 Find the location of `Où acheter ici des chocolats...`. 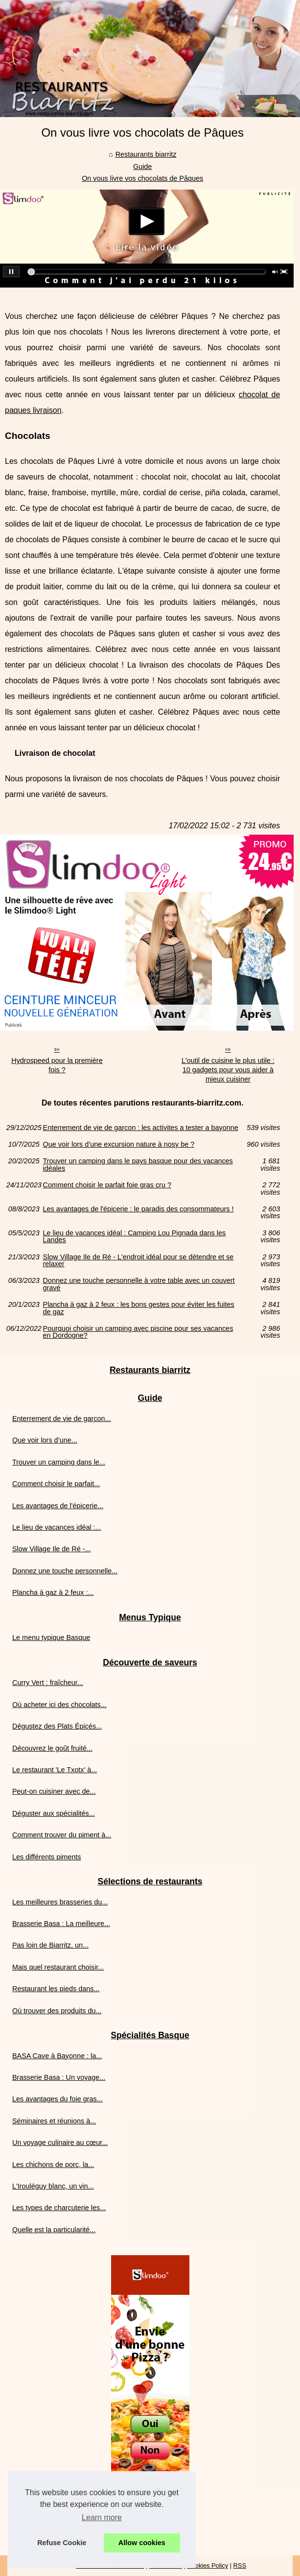

Où acheter ici des chocolats... is located at coordinates (59, 1705).